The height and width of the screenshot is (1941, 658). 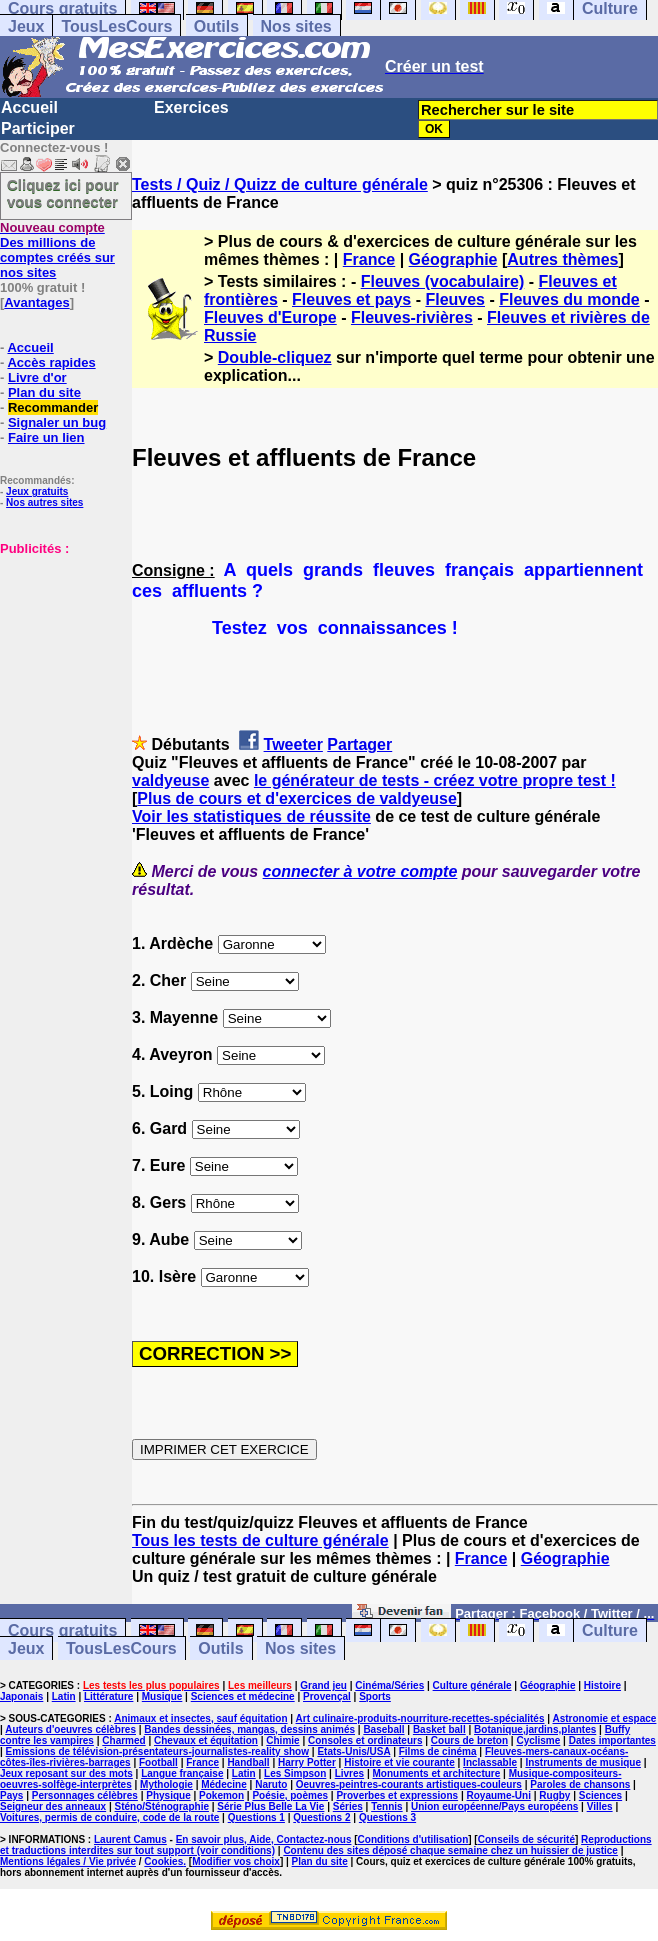 I want to click on Voir les statistiques de réussite, so click(x=251, y=816).